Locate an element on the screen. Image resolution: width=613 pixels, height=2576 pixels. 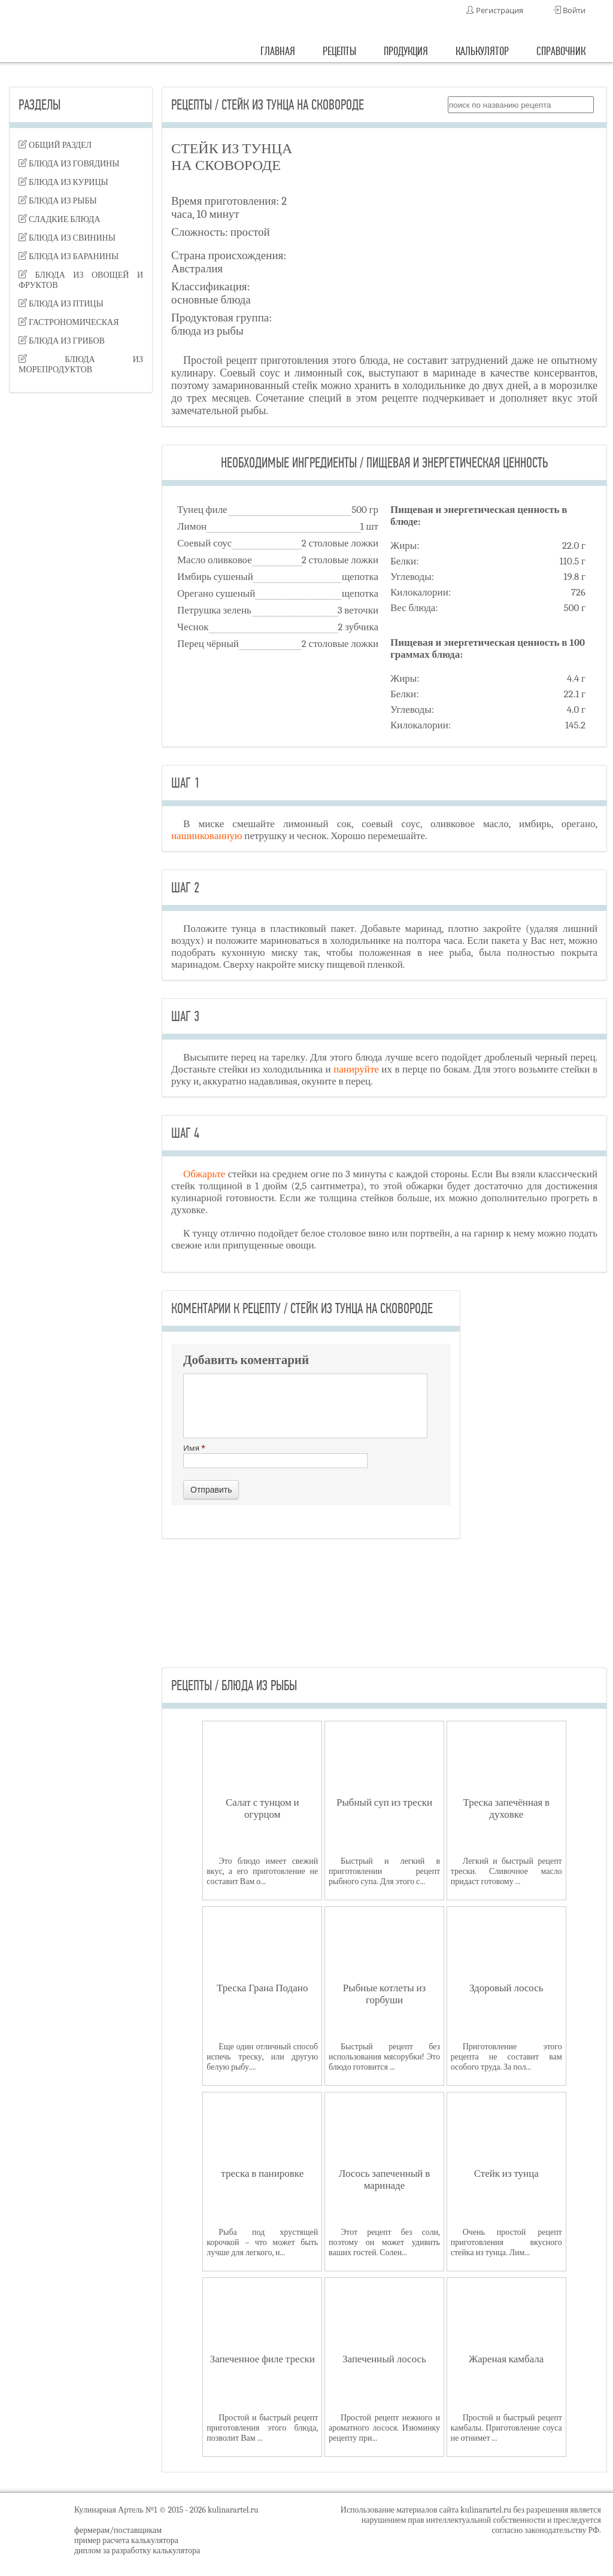
панируйте is located at coordinates (356, 1069).